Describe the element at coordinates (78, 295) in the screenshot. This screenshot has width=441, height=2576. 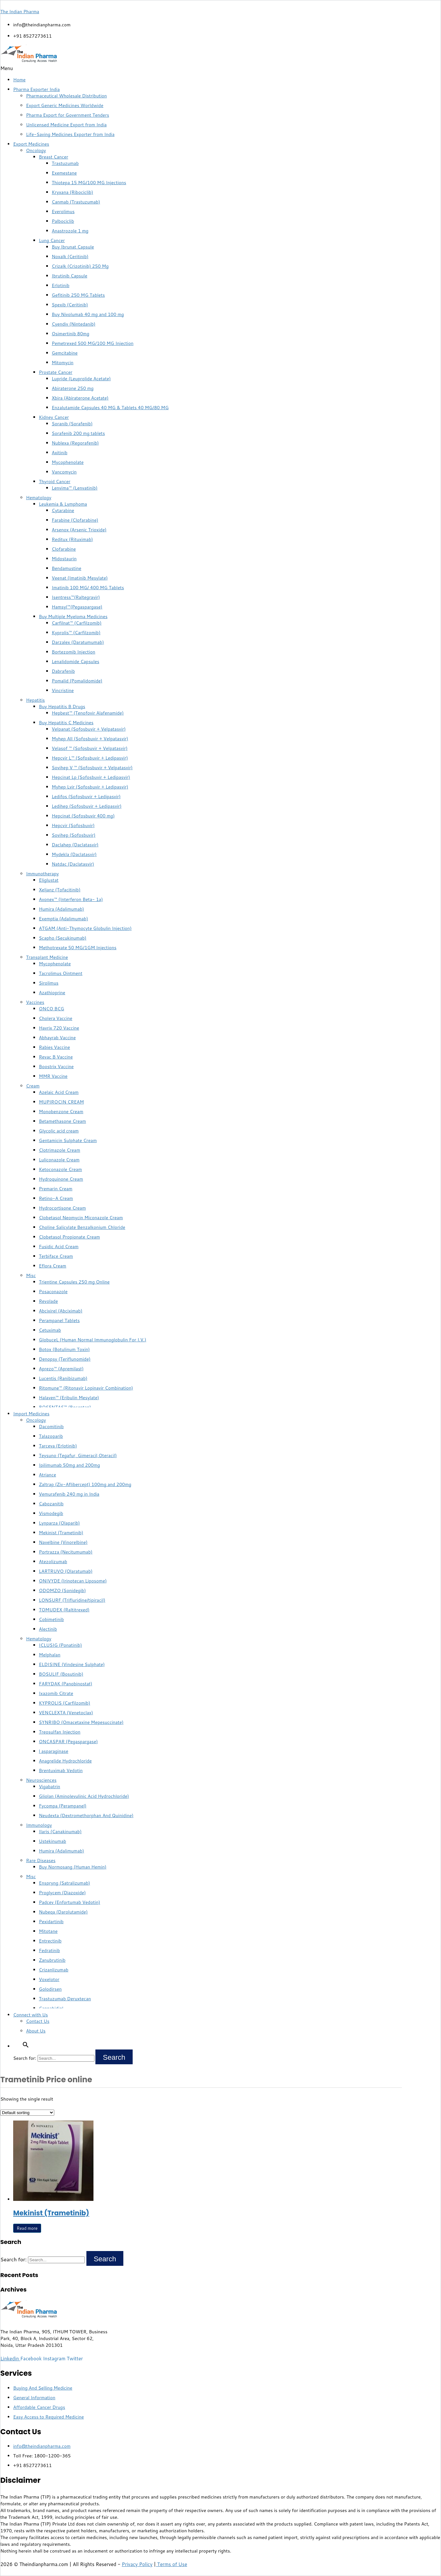
I see `Gefitinib 250 MG Tablets` at that location.